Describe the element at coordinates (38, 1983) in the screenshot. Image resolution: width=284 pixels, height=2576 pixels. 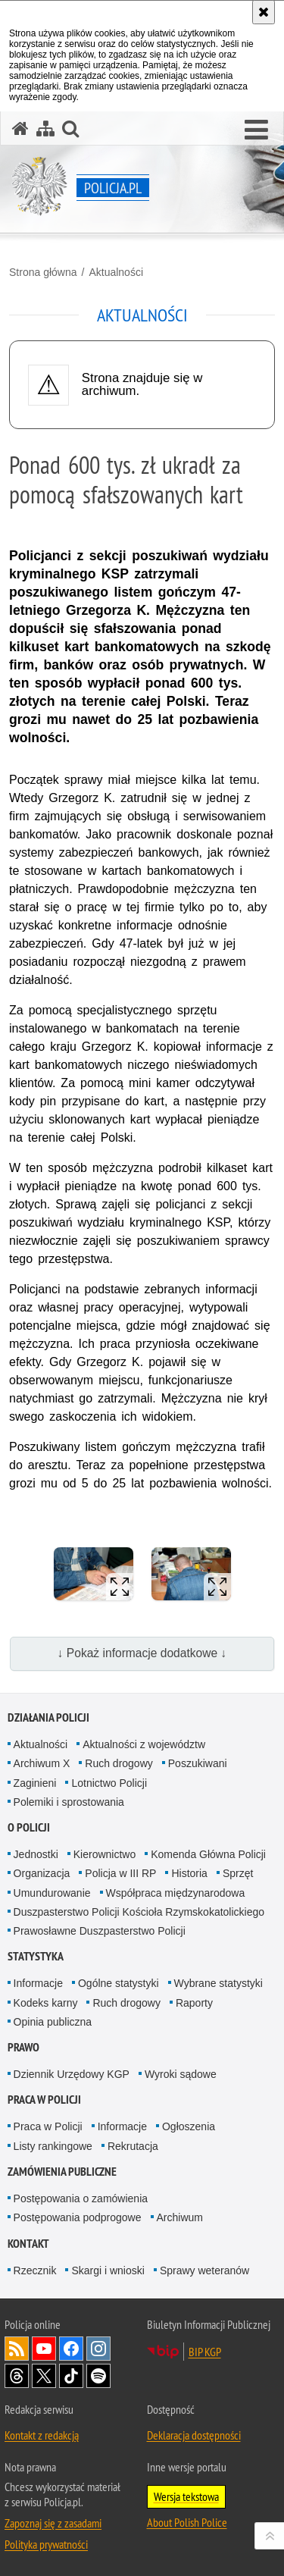
I see `Informacje` at that location.